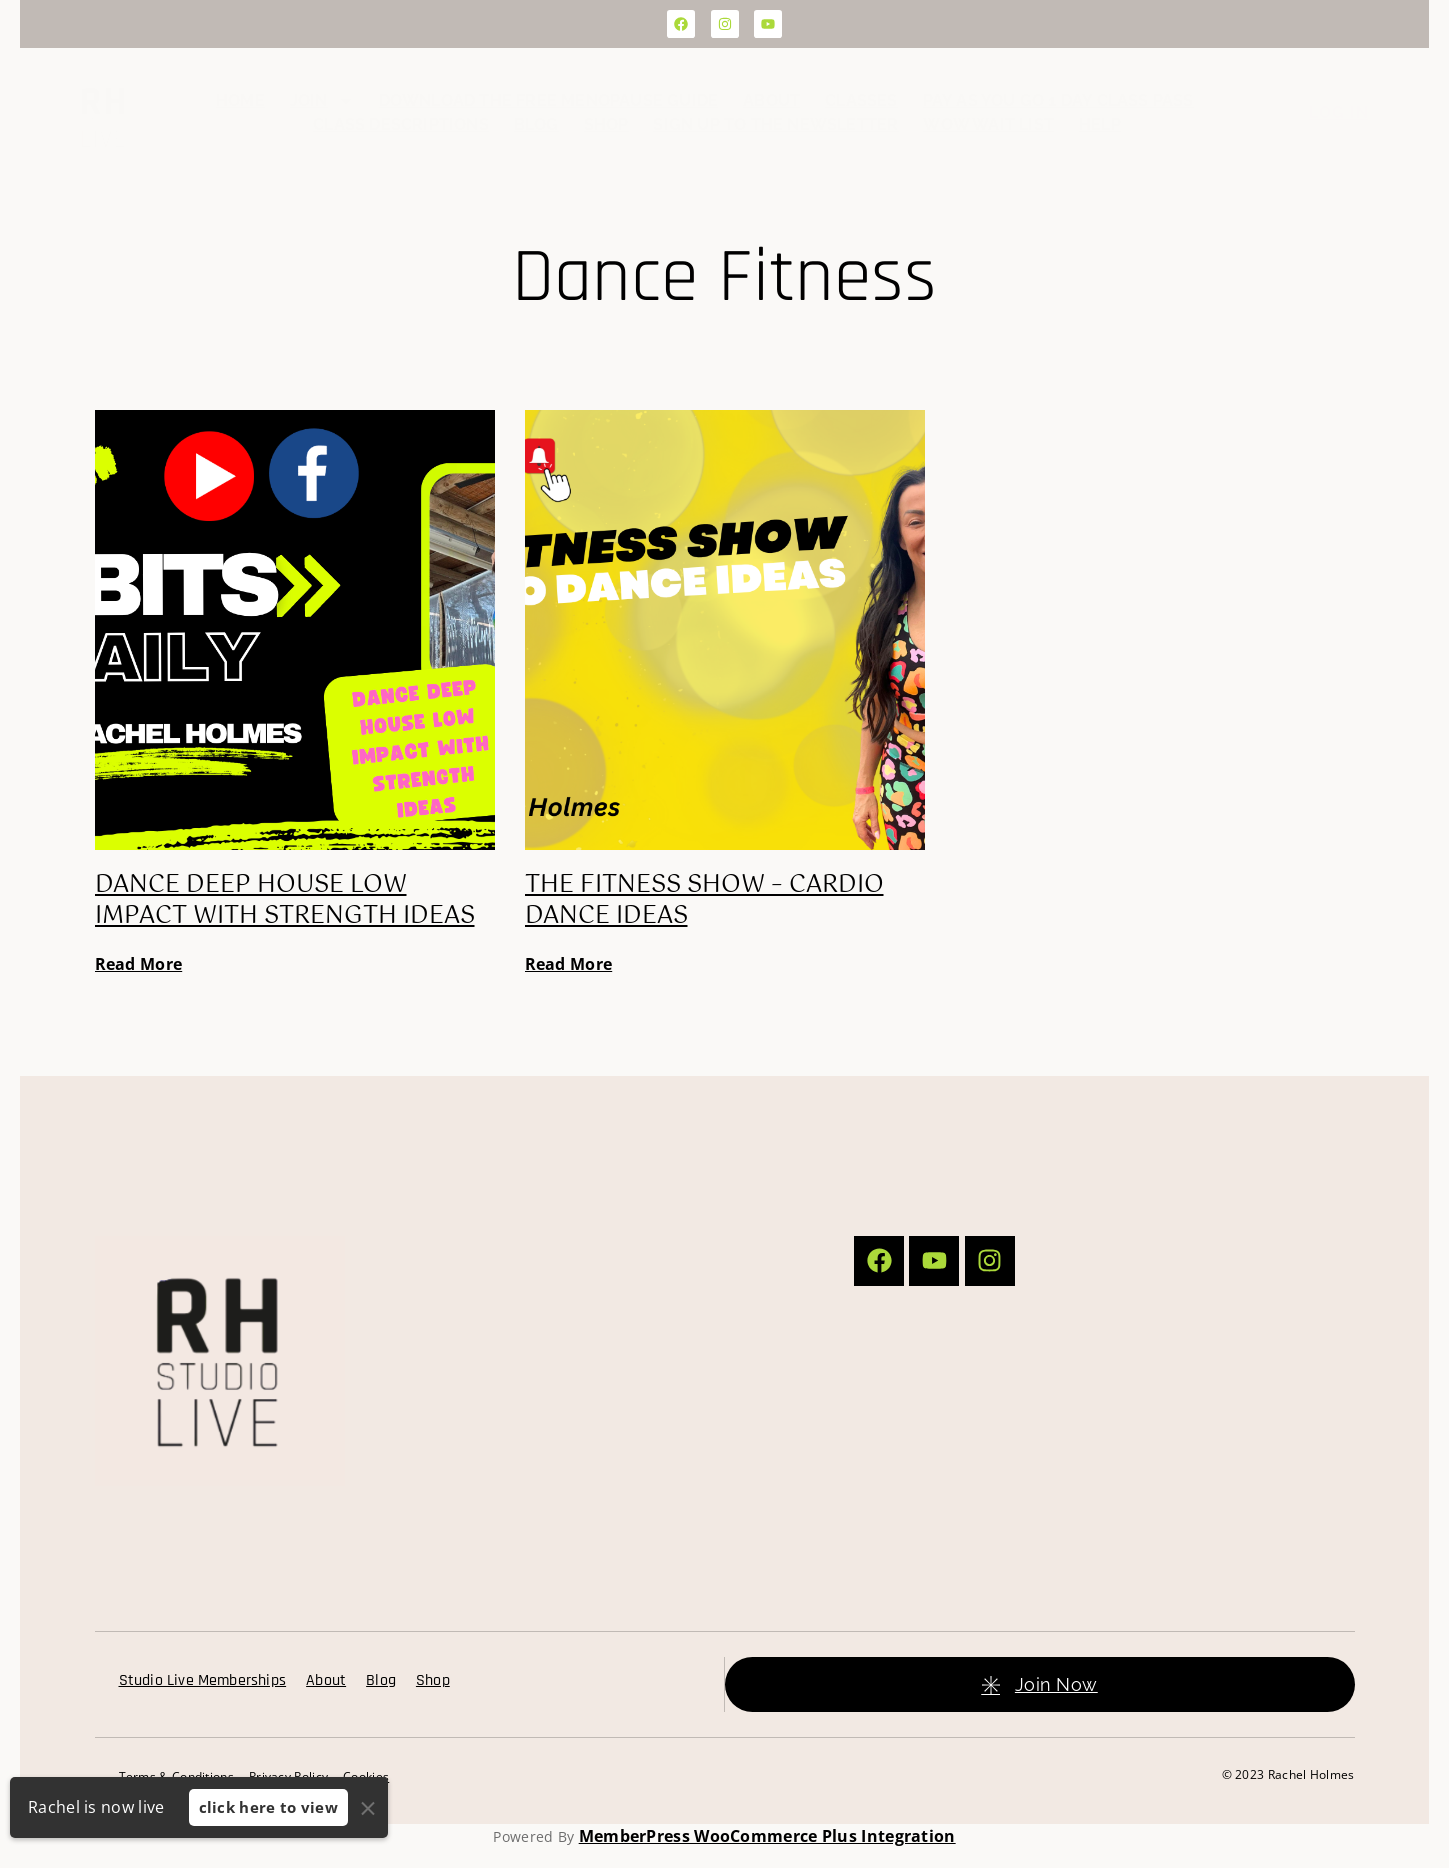 This screenshot has height=1868, width=1449. I want to click on Log In, so click(1339, 112).